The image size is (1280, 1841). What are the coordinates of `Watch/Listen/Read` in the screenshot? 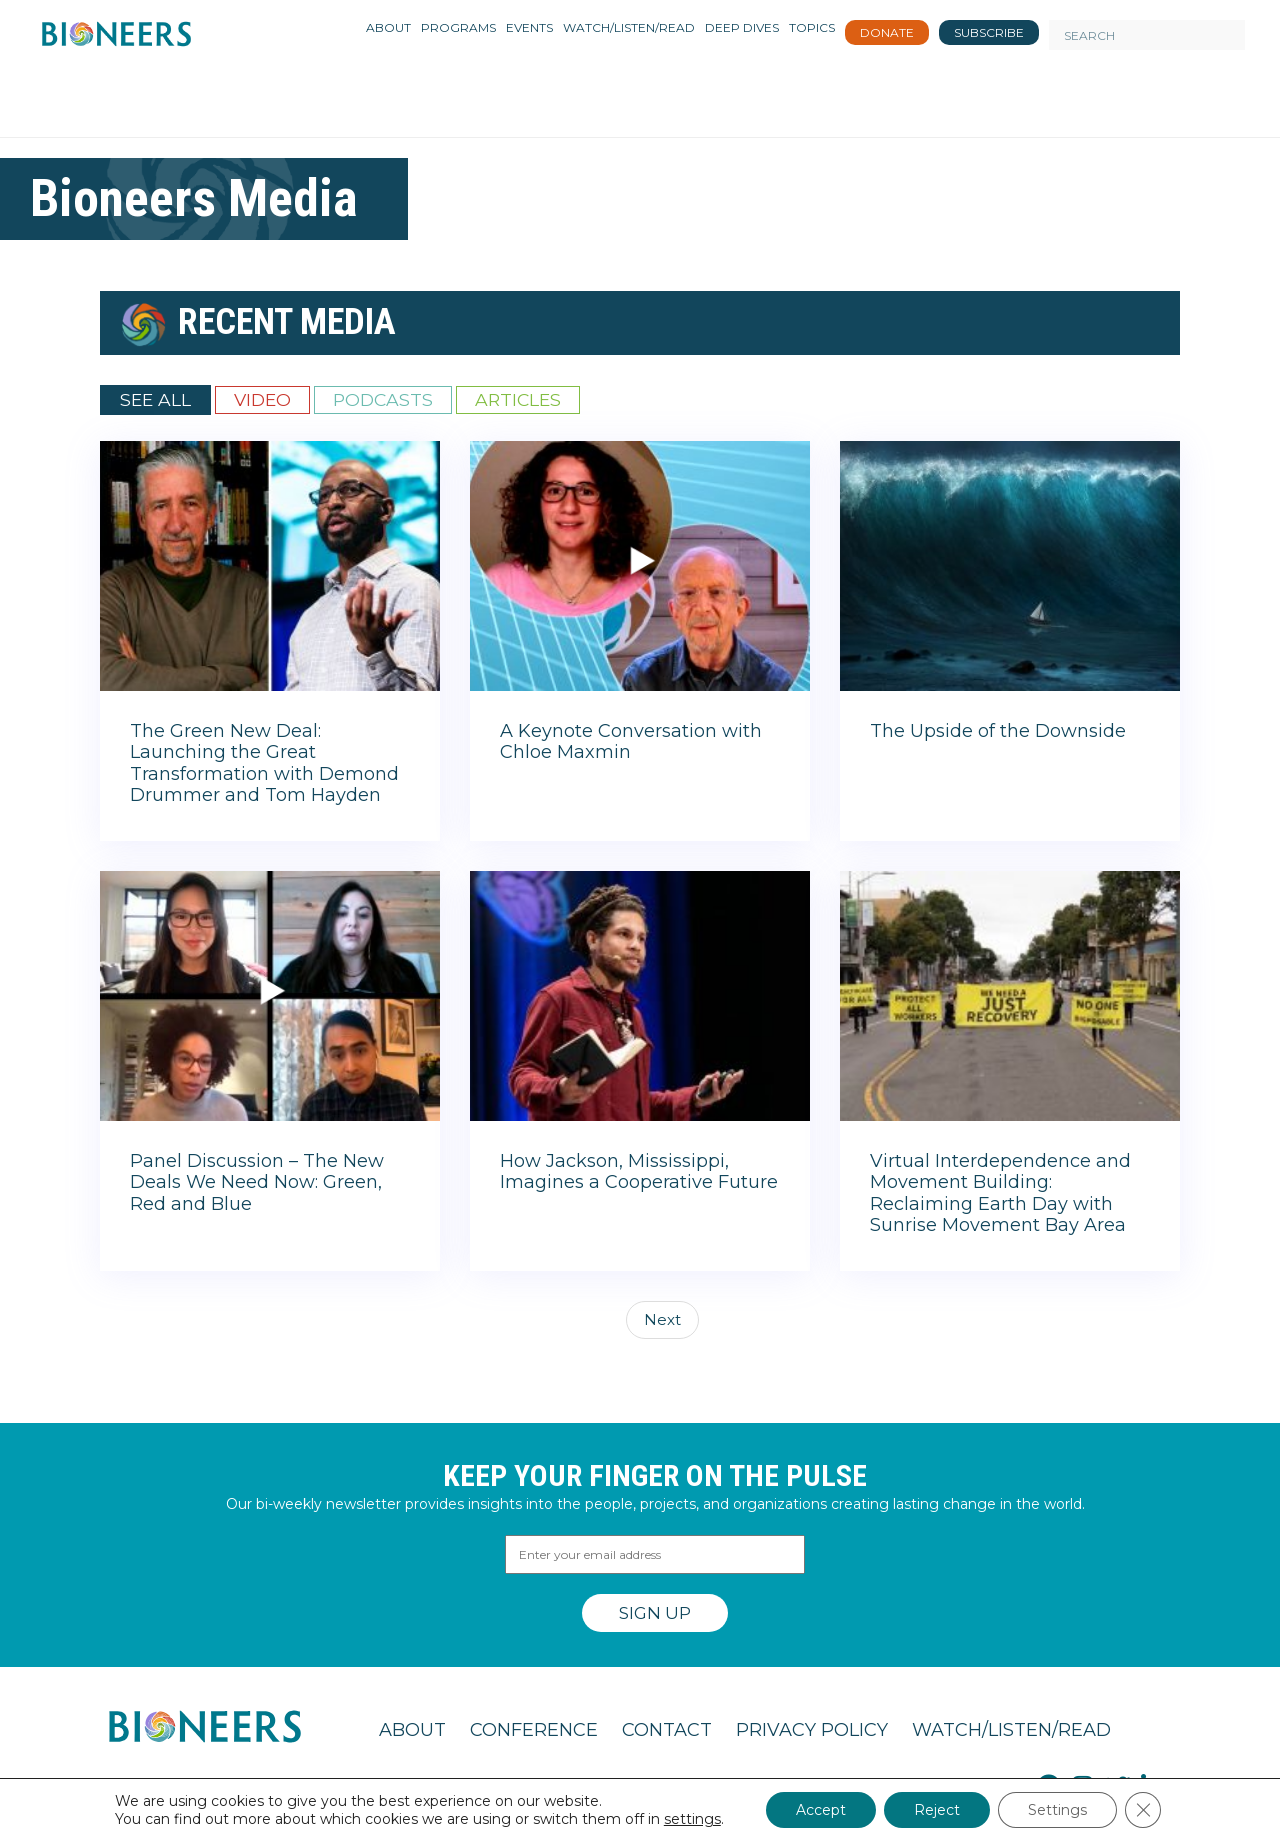 It's located at (1011, 1730).